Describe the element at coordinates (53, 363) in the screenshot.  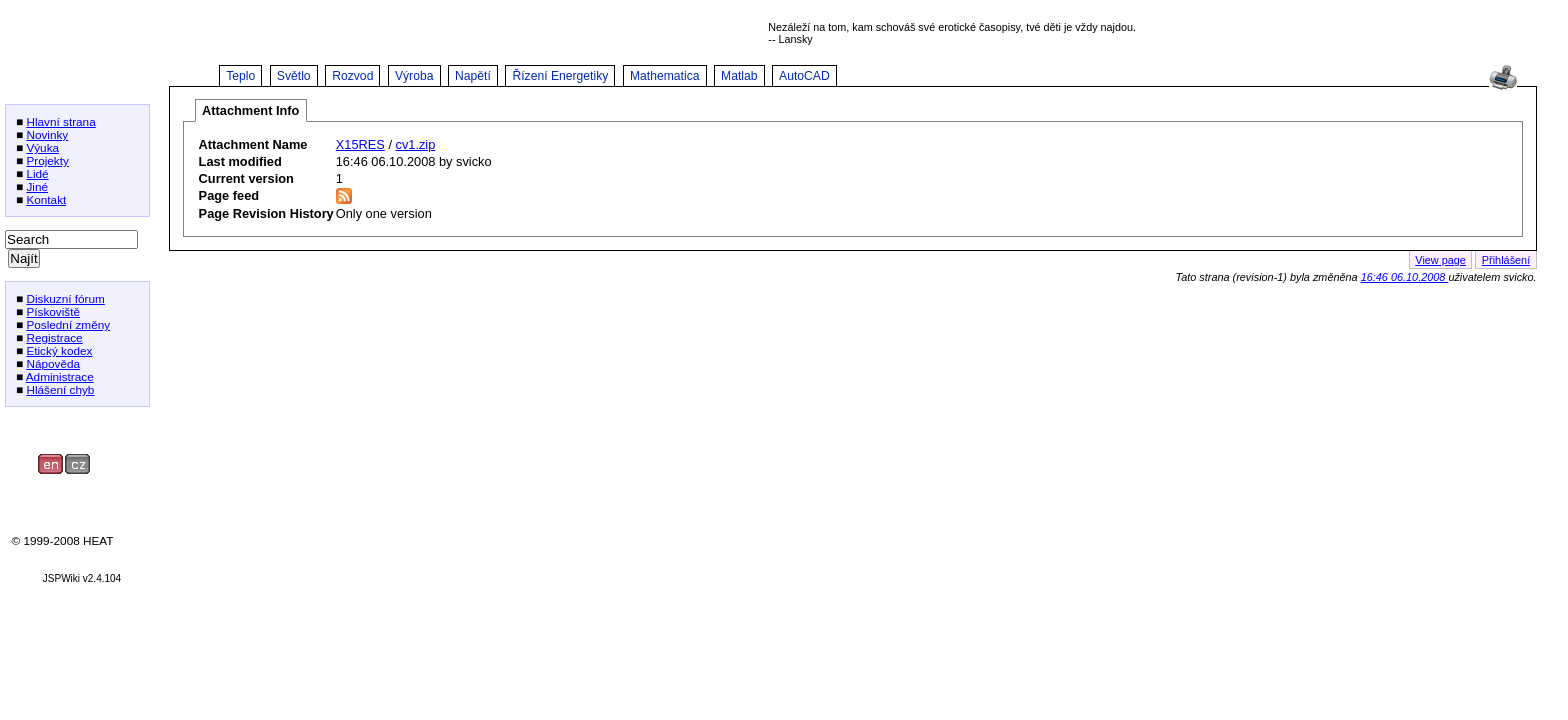
I see `Nápověda` at that location.